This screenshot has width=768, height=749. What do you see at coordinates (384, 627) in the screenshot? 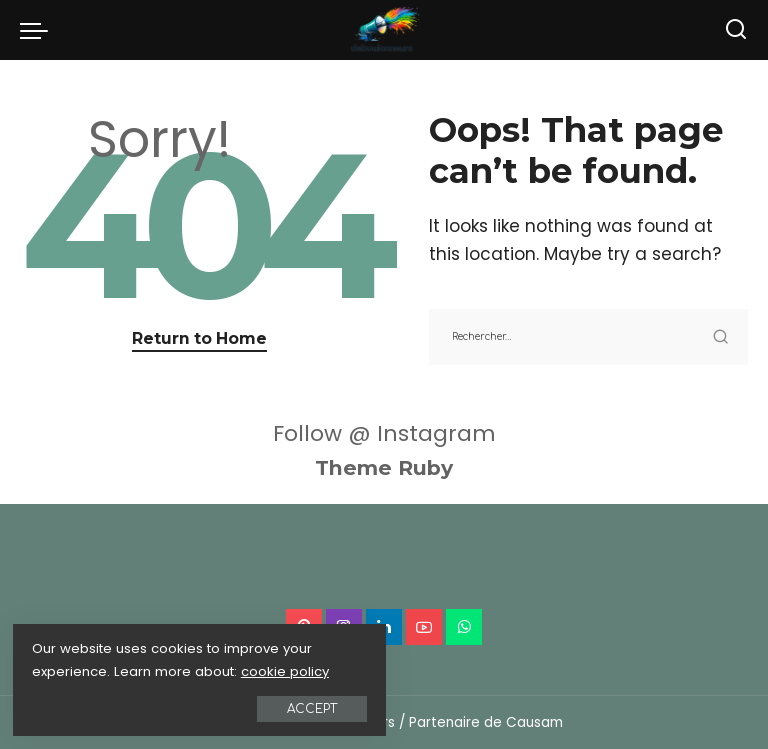
I see `[LinkedIn]` at bounding box center [384, 627].